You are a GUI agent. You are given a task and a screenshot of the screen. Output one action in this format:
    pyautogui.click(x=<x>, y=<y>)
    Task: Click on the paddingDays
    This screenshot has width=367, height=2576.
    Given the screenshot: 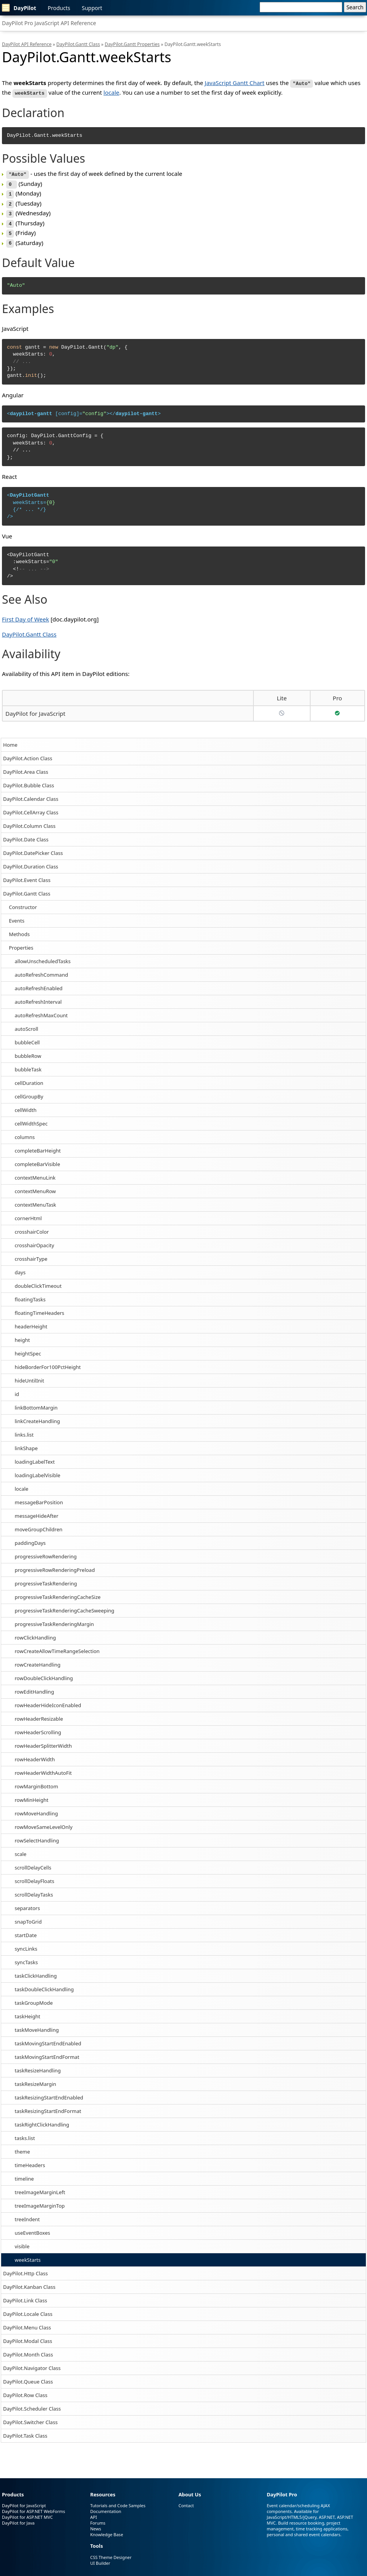 What is the action you would take?
    pyautogui.click(x=30, y=1537)
    